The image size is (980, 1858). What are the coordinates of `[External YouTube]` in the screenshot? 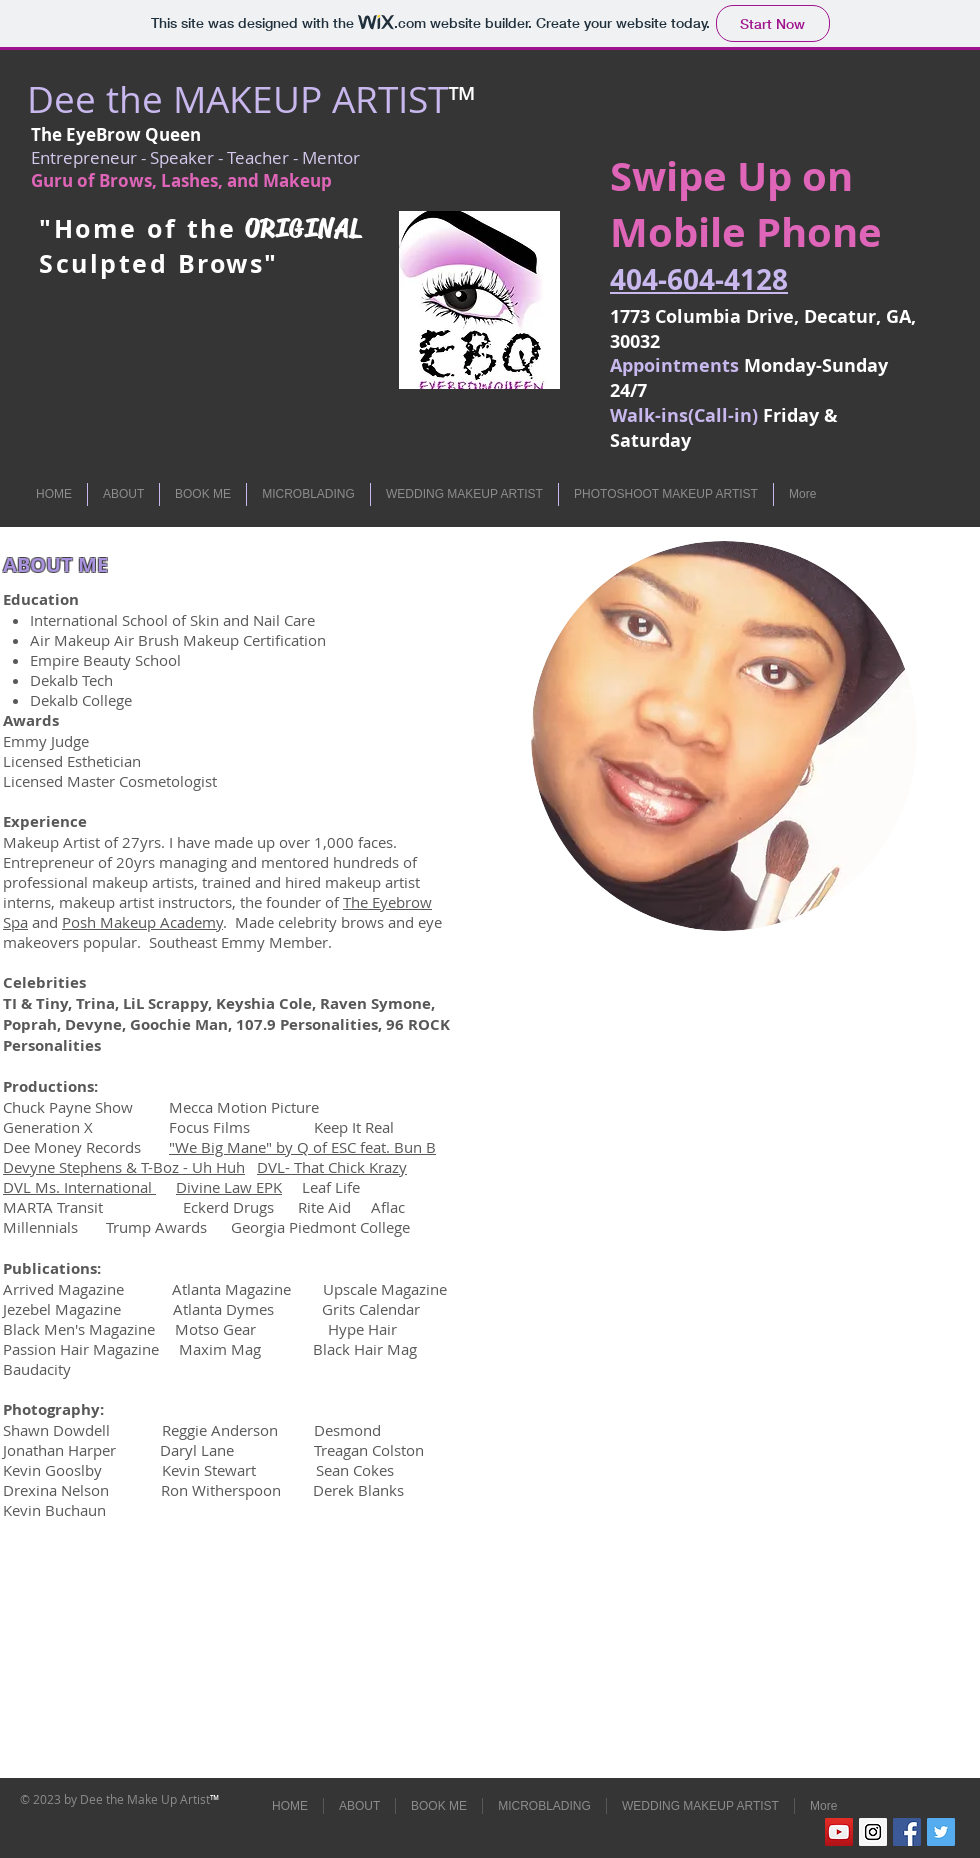 It's located at (735, 1089).